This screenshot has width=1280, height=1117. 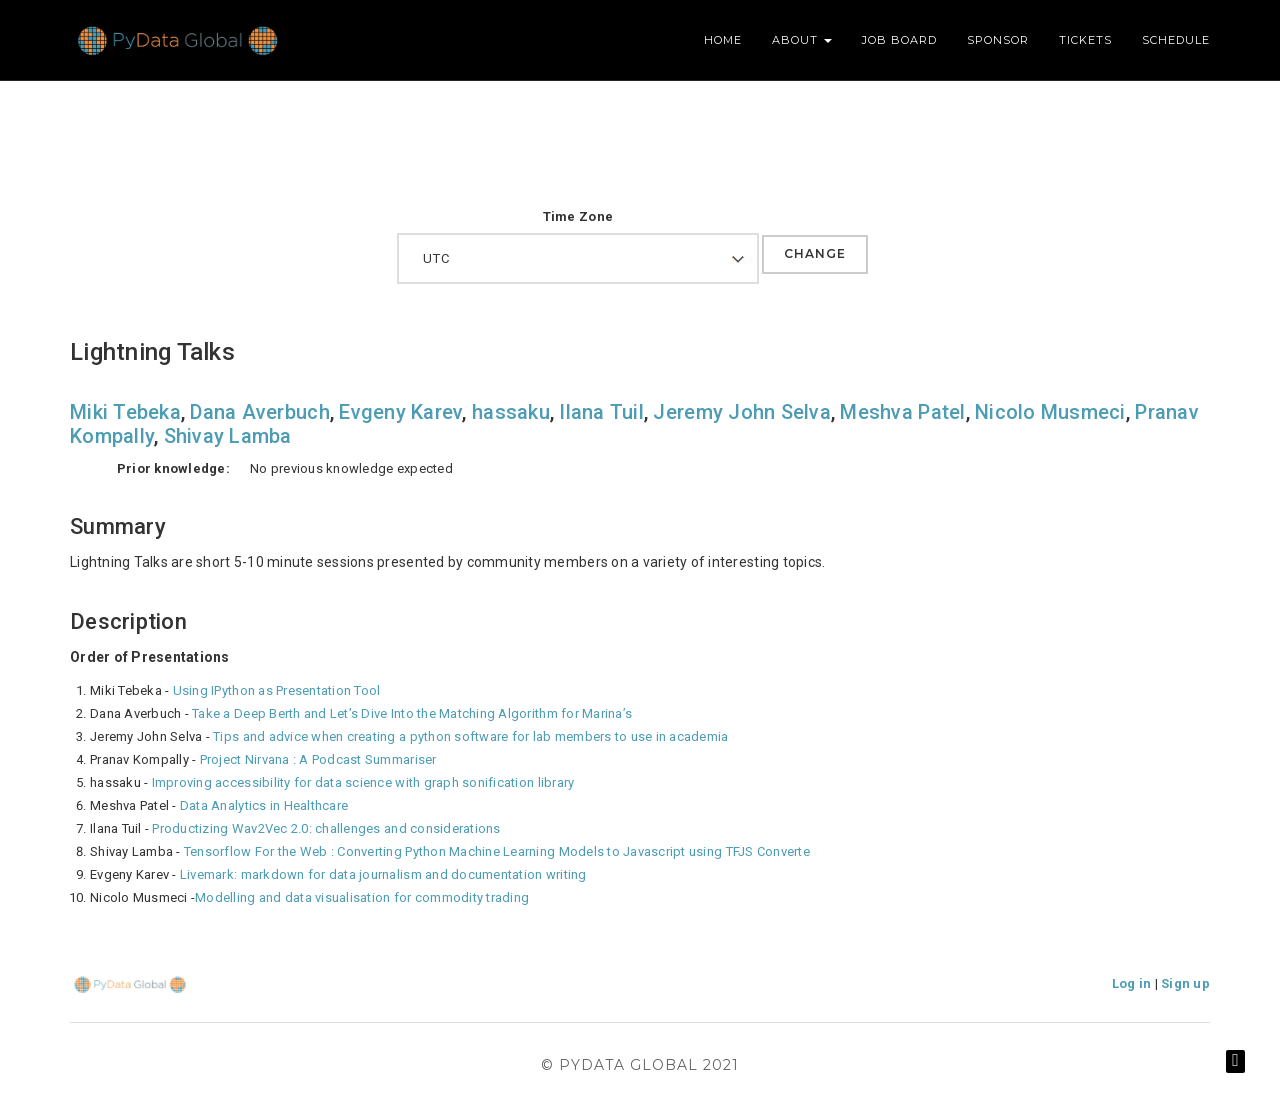 I want to click on Improving accessibility for data science with graph sonification library, so click(x=363, y=782).